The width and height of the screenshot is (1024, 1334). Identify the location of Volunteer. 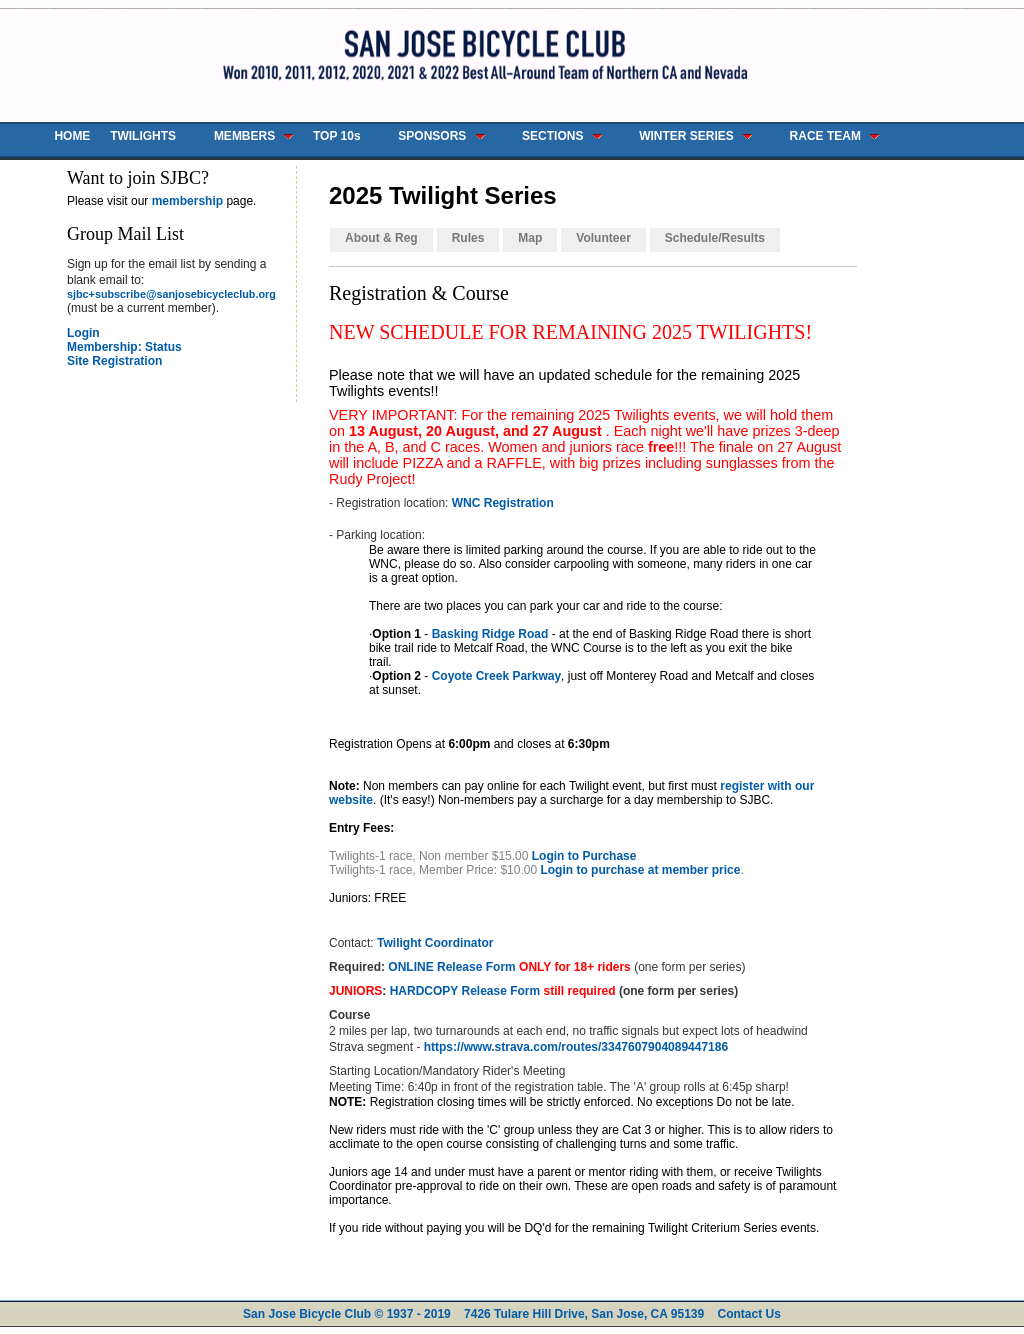
(603, 238).